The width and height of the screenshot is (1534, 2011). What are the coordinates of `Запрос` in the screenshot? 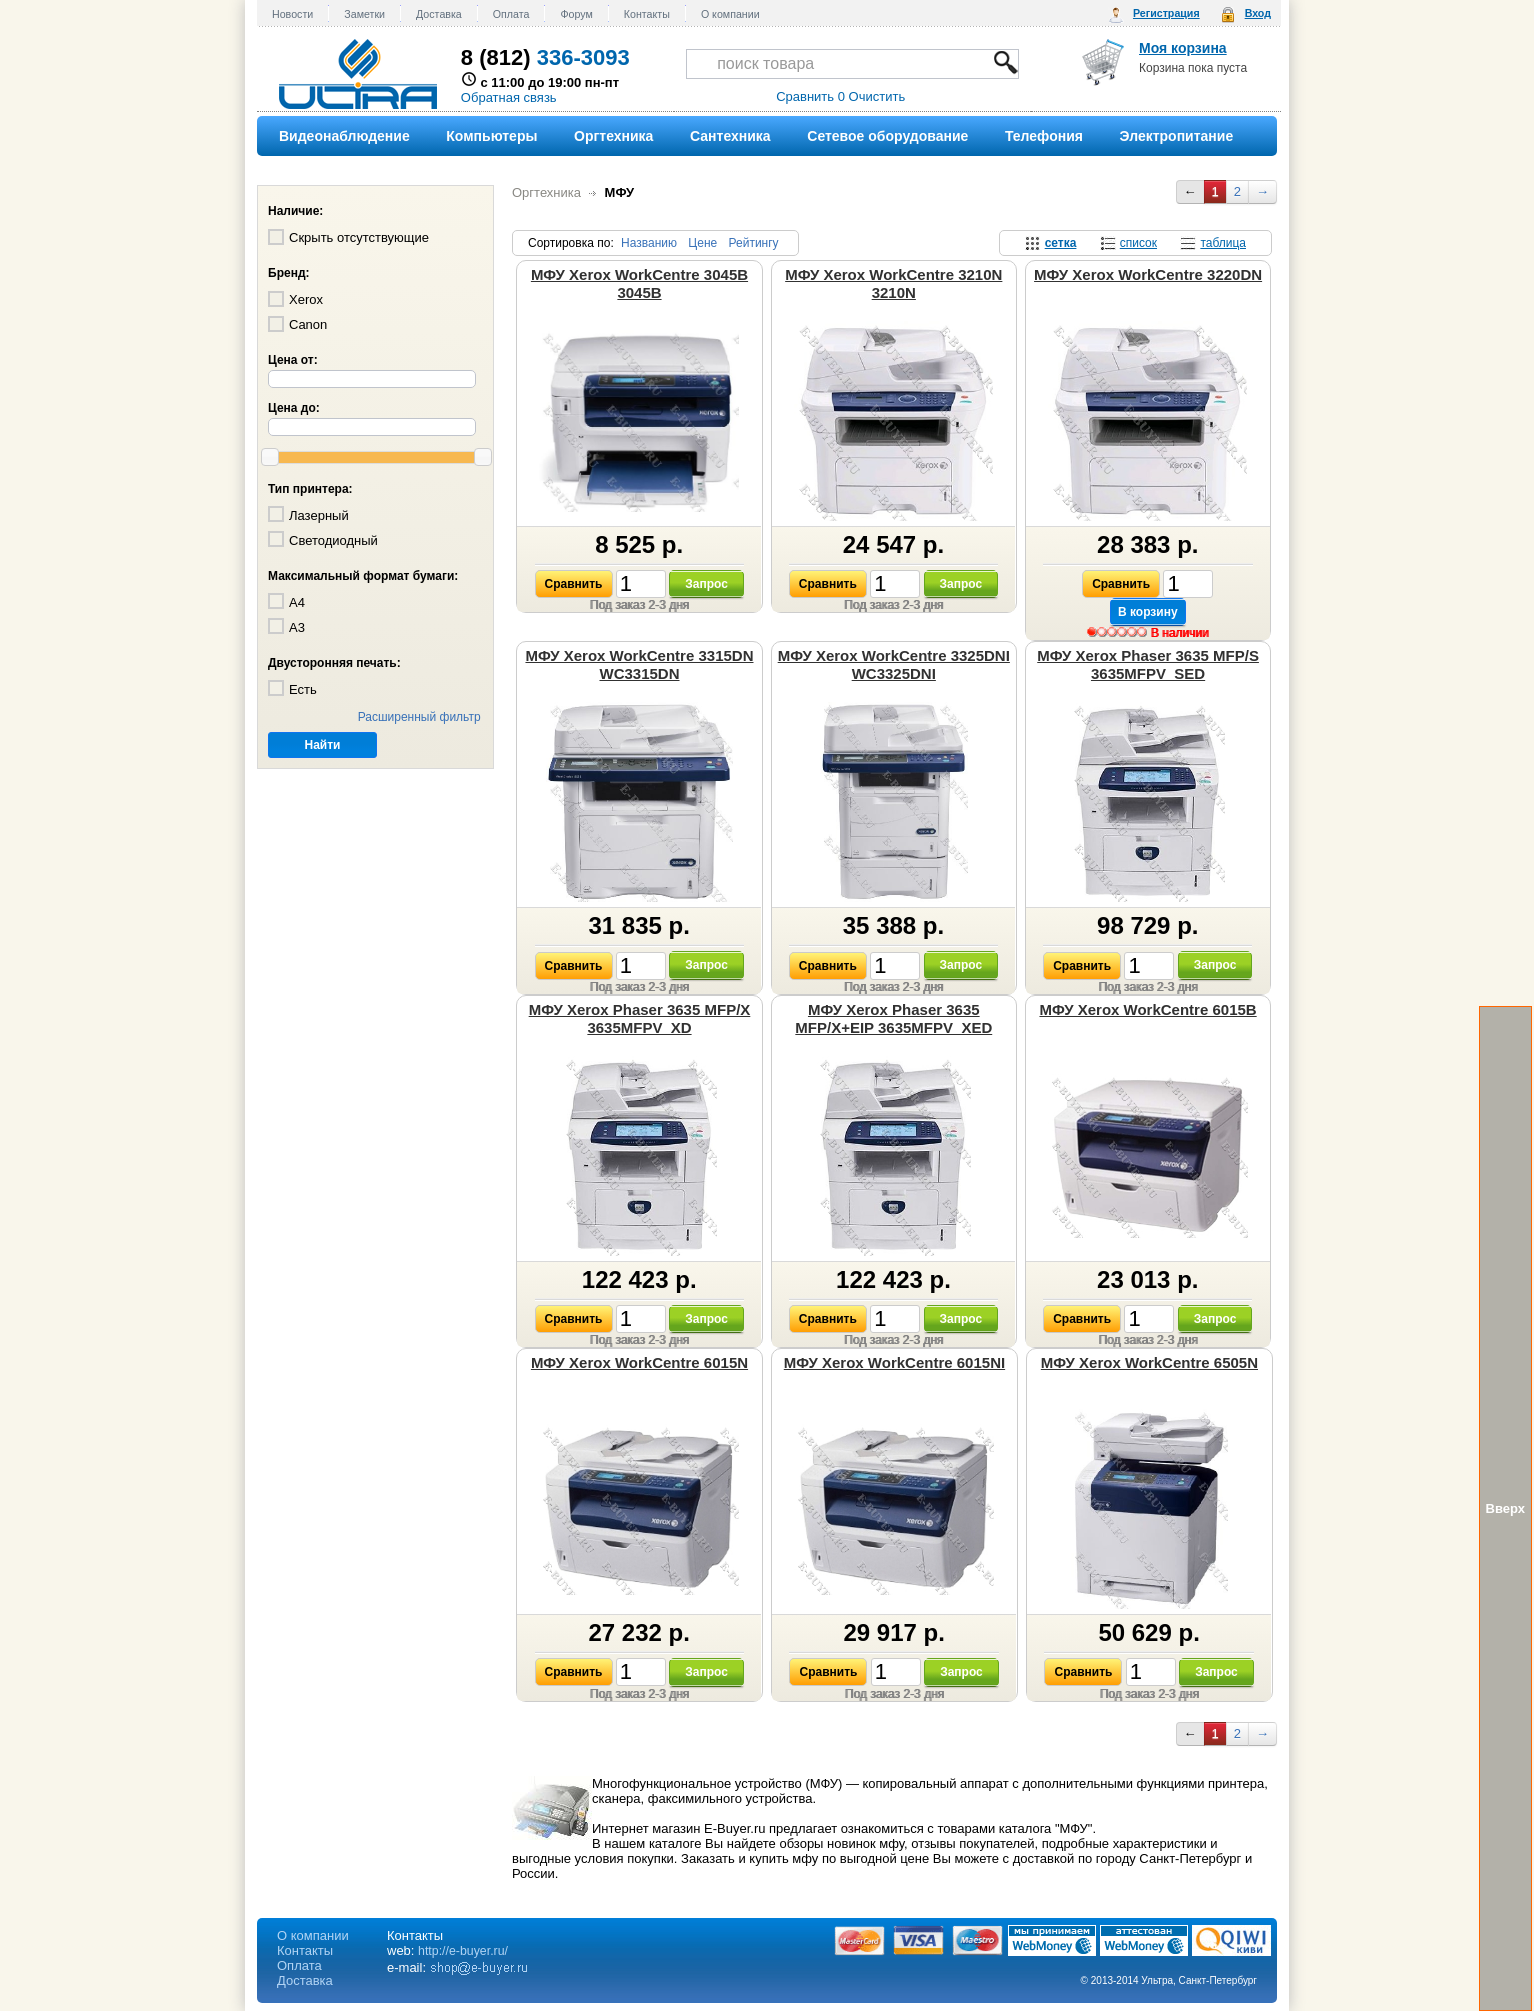 It's located at (706, 584).